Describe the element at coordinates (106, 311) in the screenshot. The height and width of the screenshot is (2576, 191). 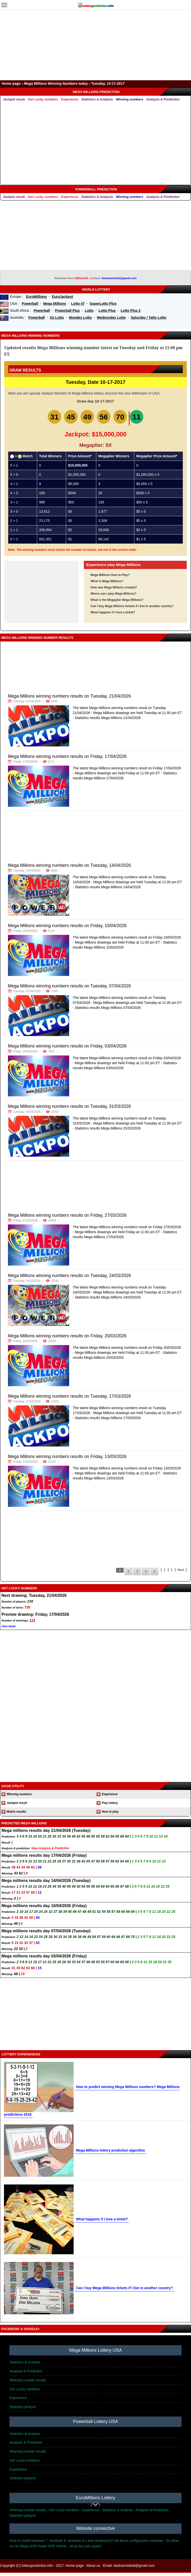
I see `Lotto Plus` at that location.